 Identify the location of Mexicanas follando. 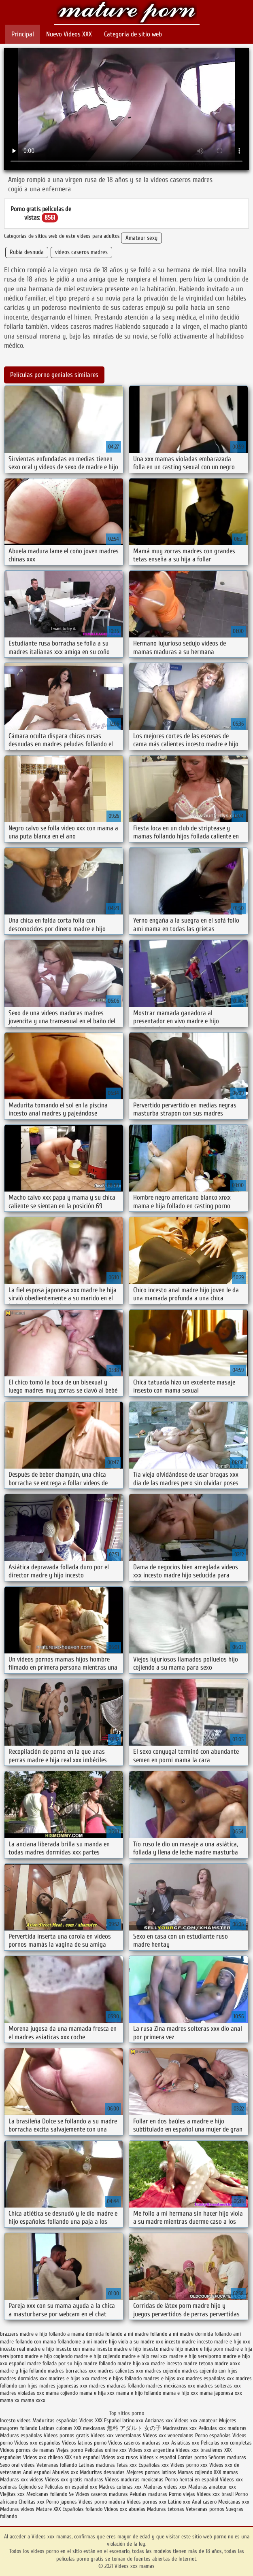
(46, 2494).